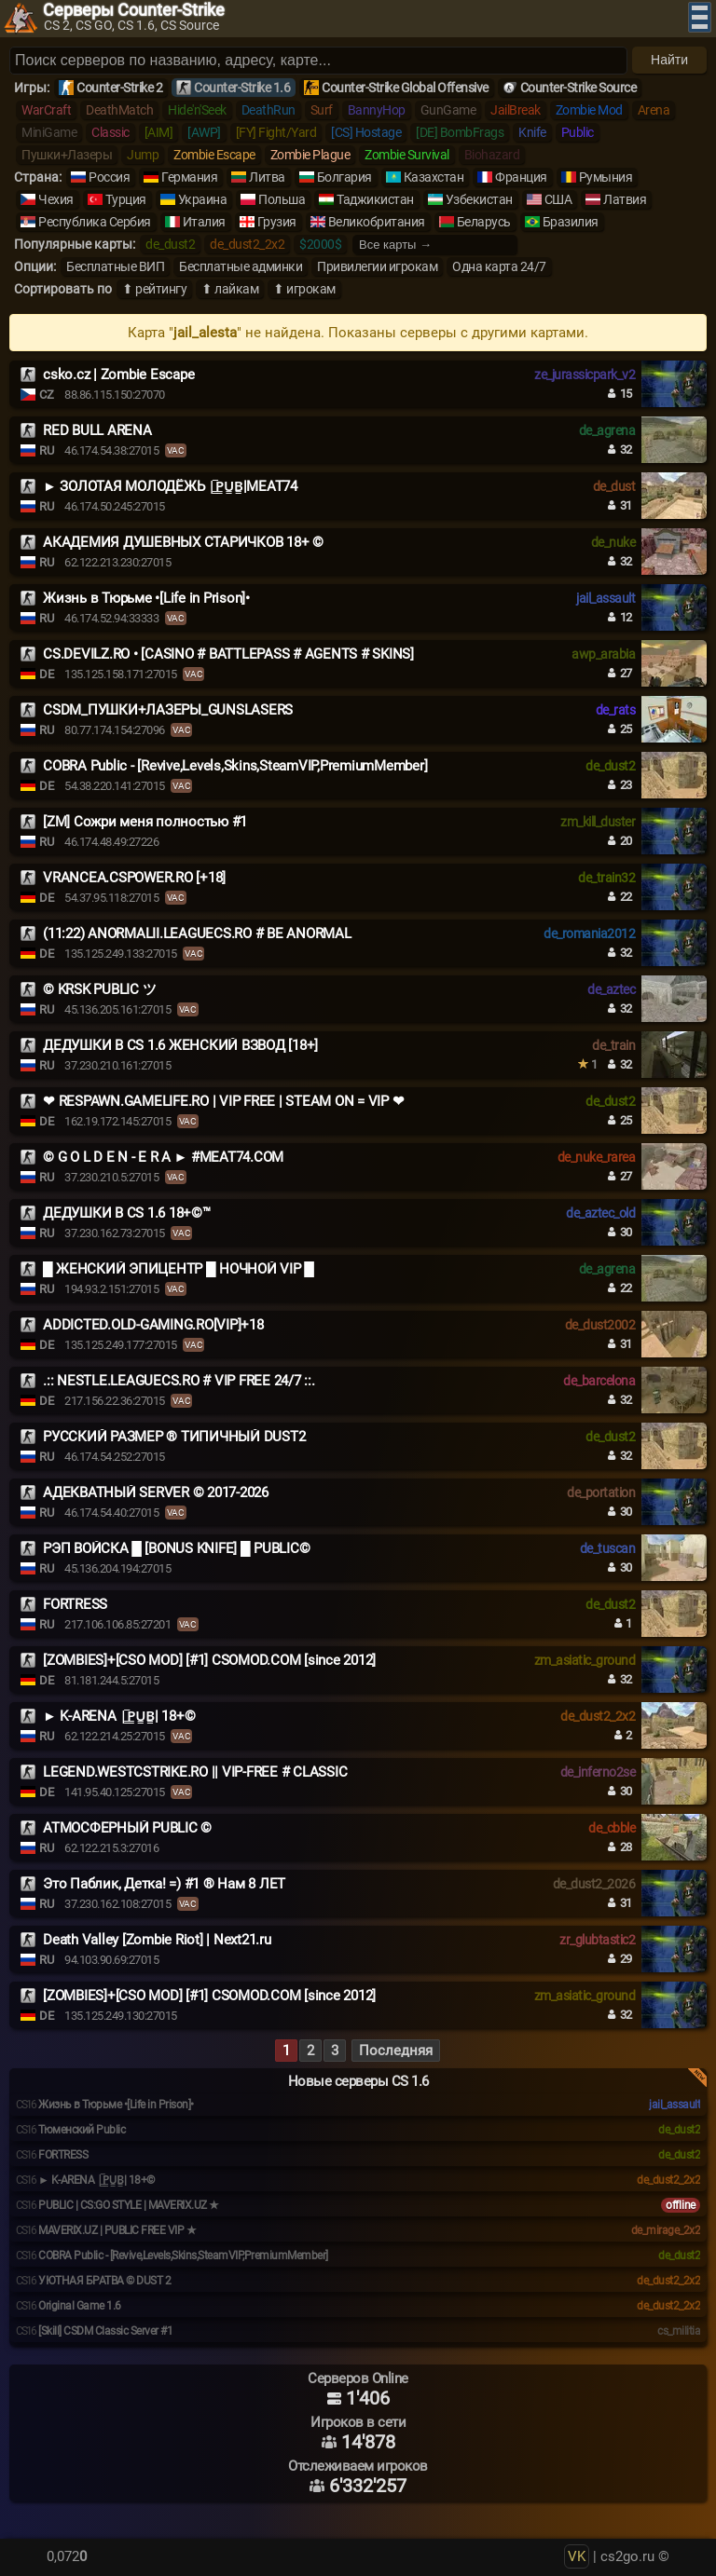 Image resolution: width=716 pixels, height=2576 pixels. What do you see at coordinates (228, 654) in the screenshot?
I see `CS.DEVILZ.RO • [CASINO # BATTLEPASS # AGENTS # SKINS]` at bounding box center [228, 654].